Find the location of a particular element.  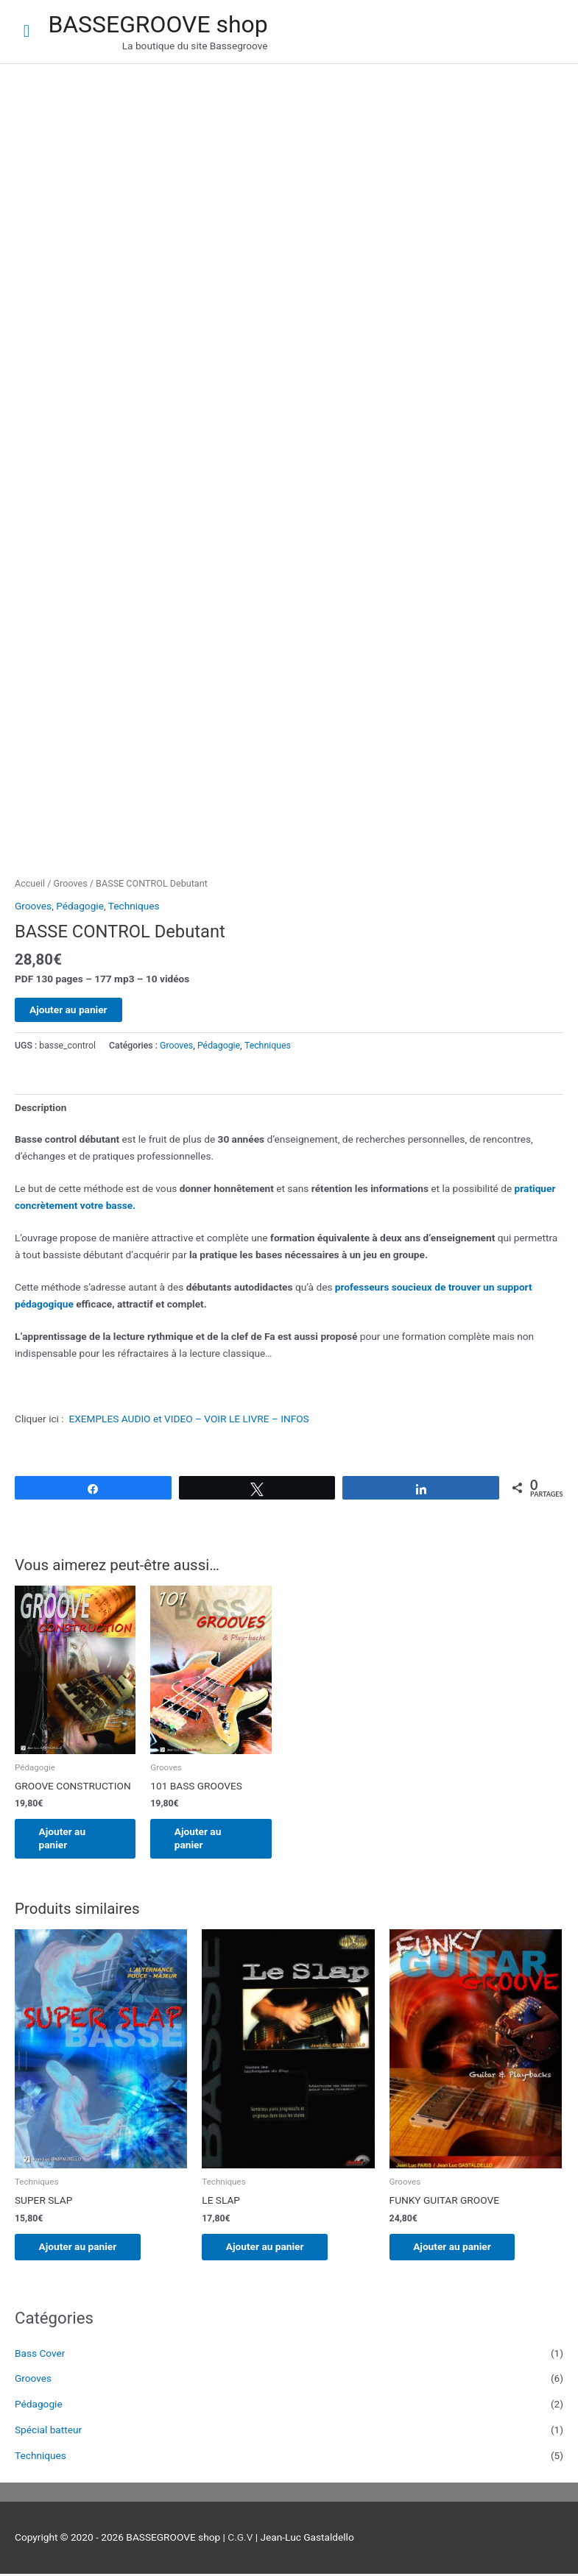

Ajouter au panier is located at coordinates (68, 1009).